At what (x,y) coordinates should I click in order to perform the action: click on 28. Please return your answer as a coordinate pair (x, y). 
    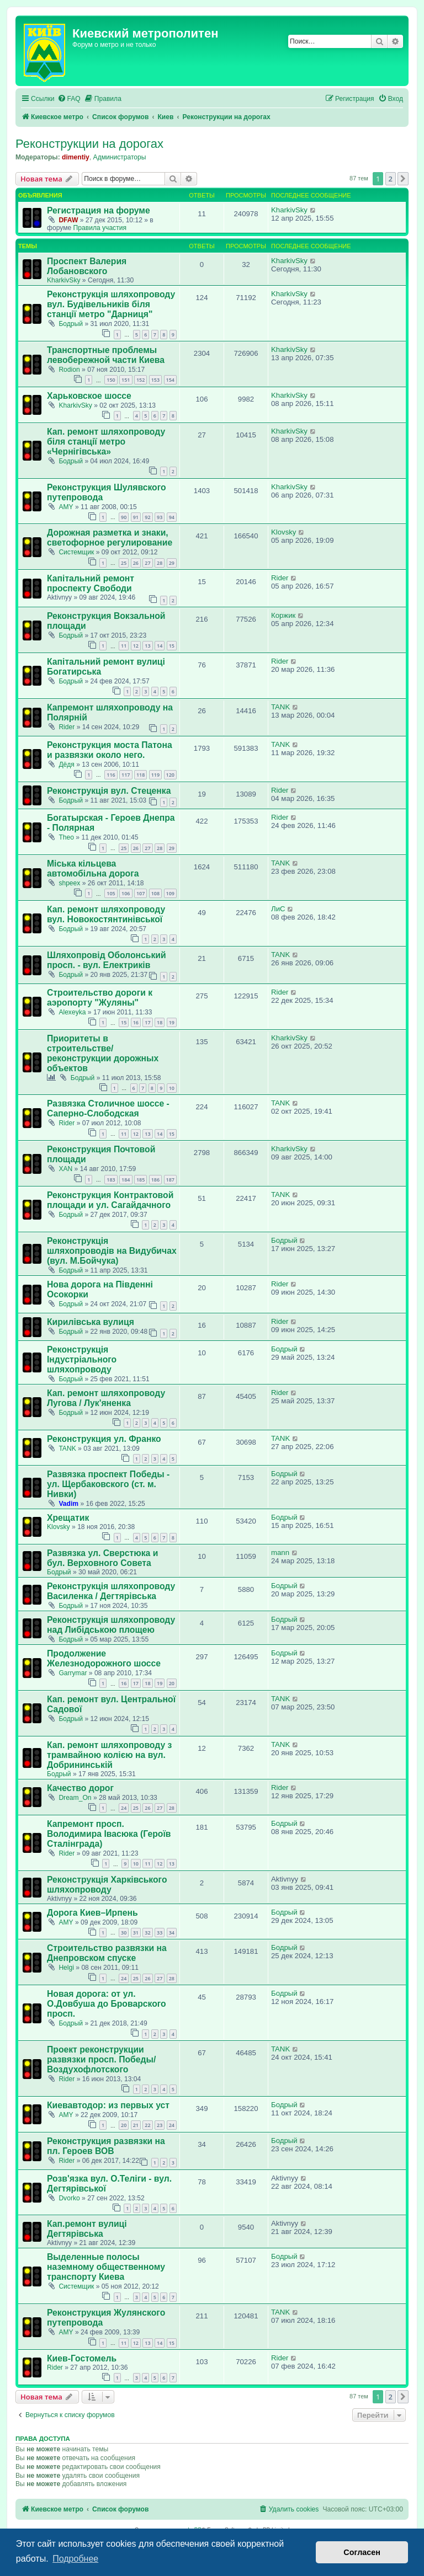
    Looking at the image, I should click on (159, 562).